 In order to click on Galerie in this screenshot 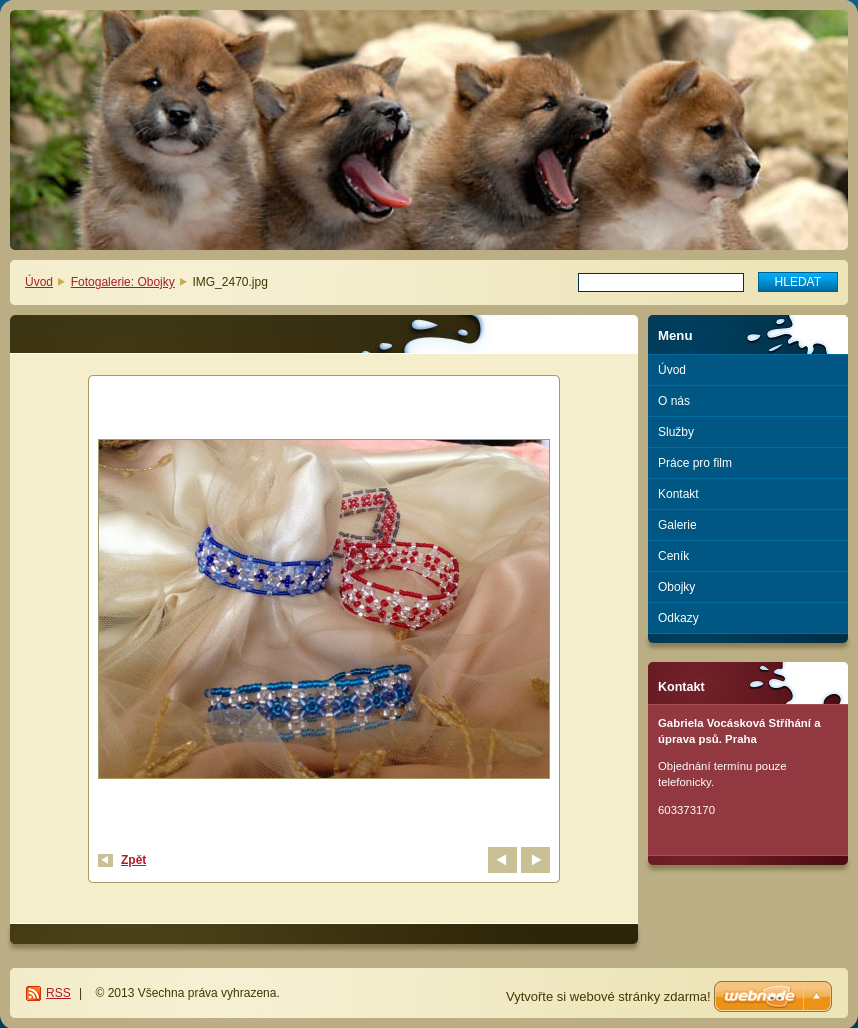, I will do `click(677, 525)`.